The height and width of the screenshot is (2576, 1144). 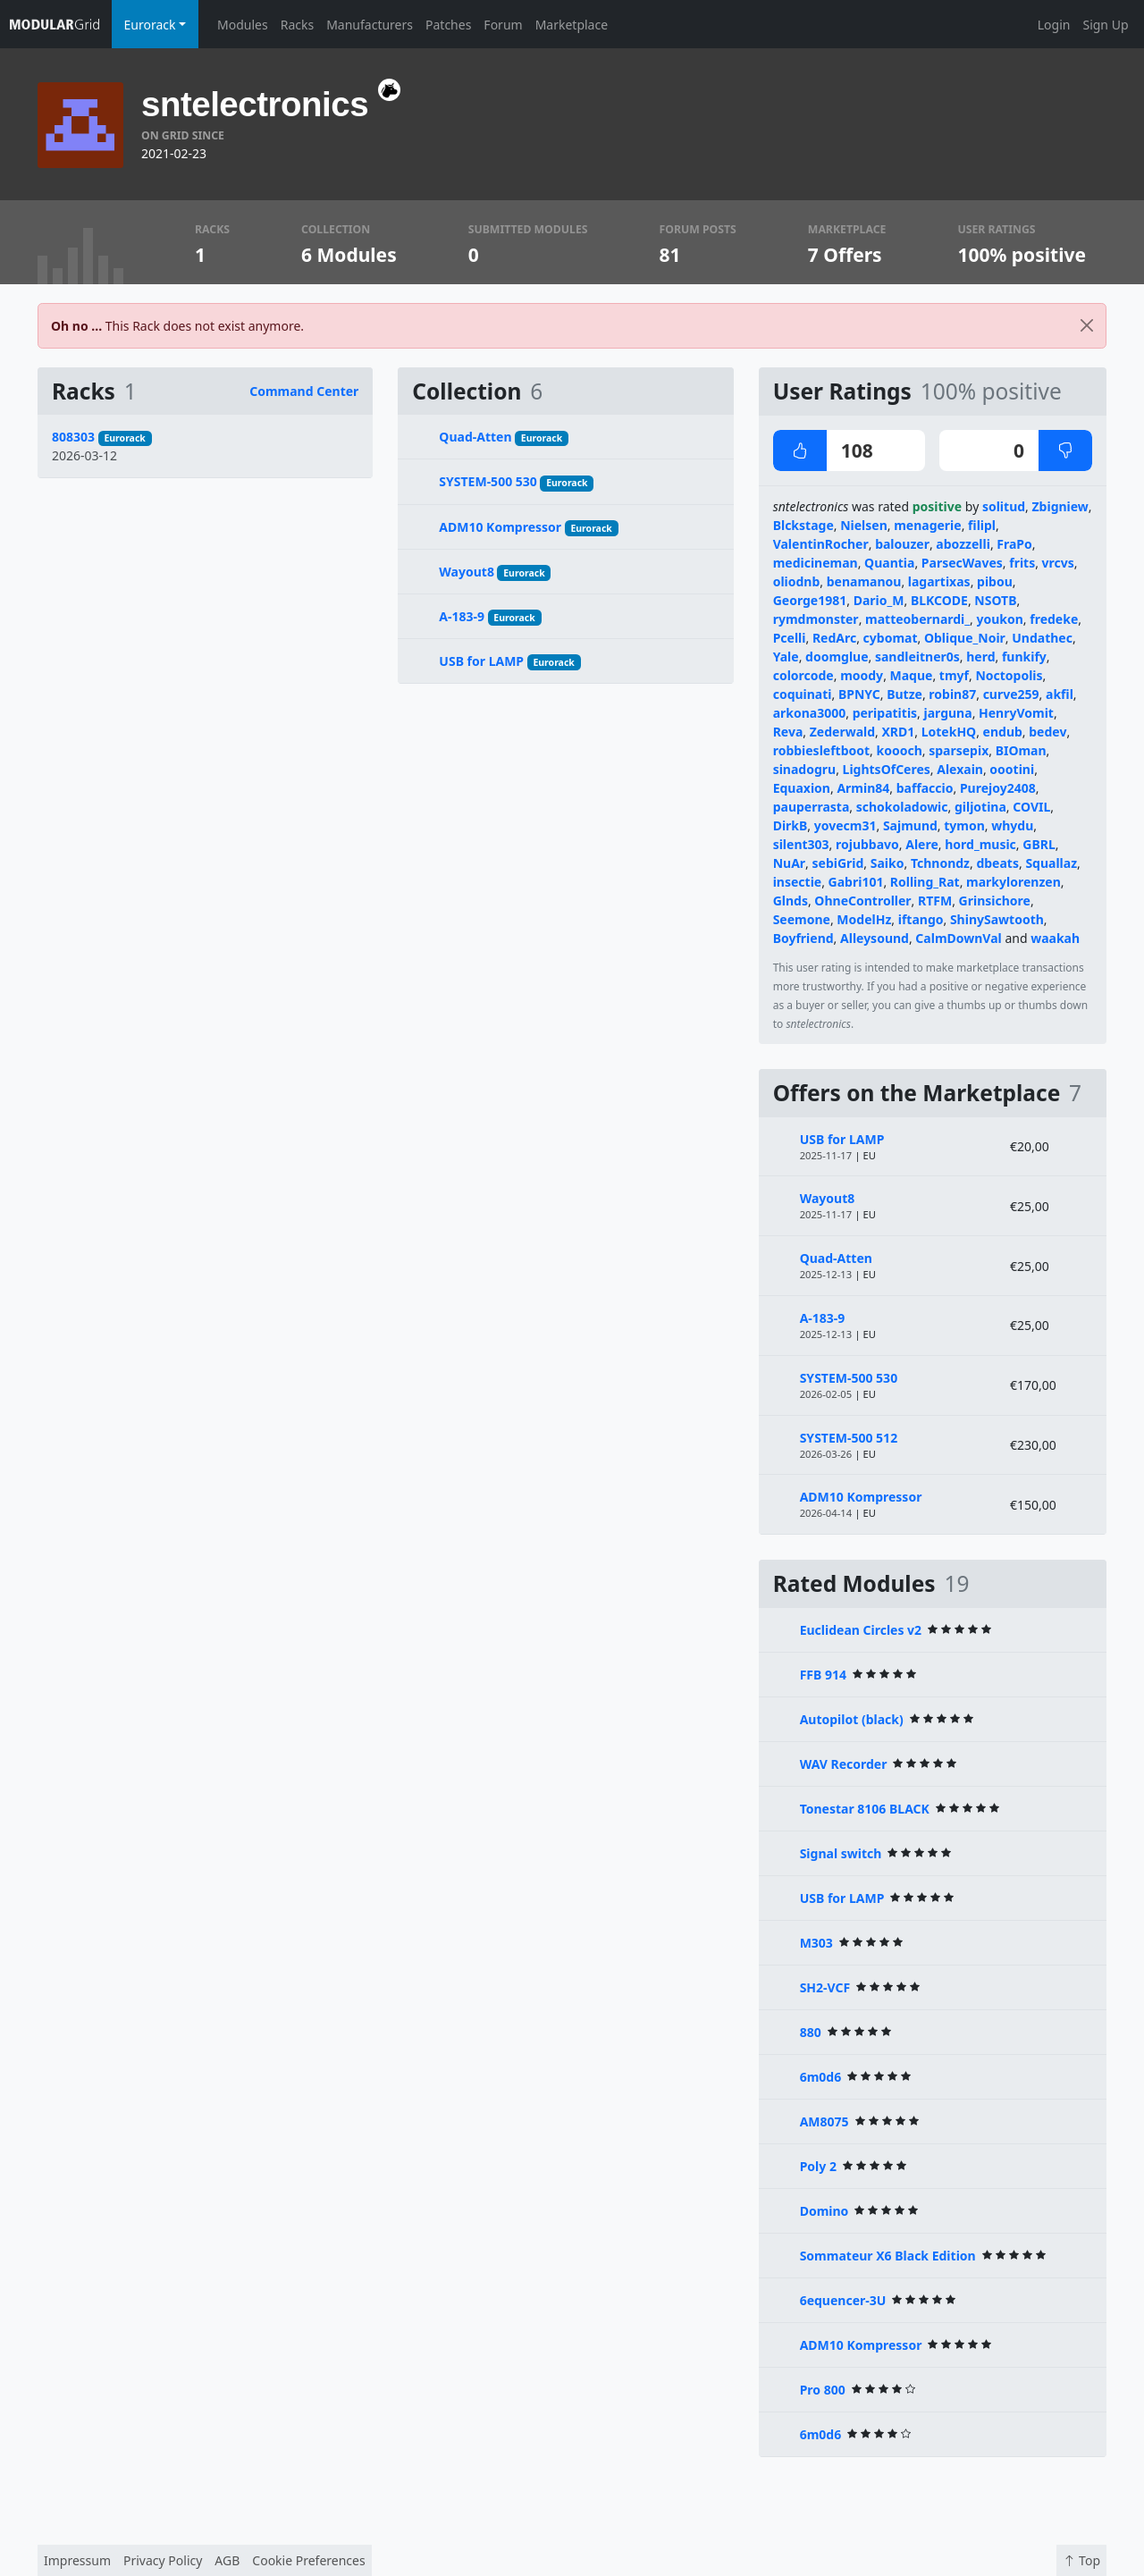 What do you see at coordinates (824, 2121) in the screenshot?
I see `AM8075` at bounding box center [824, 2121].